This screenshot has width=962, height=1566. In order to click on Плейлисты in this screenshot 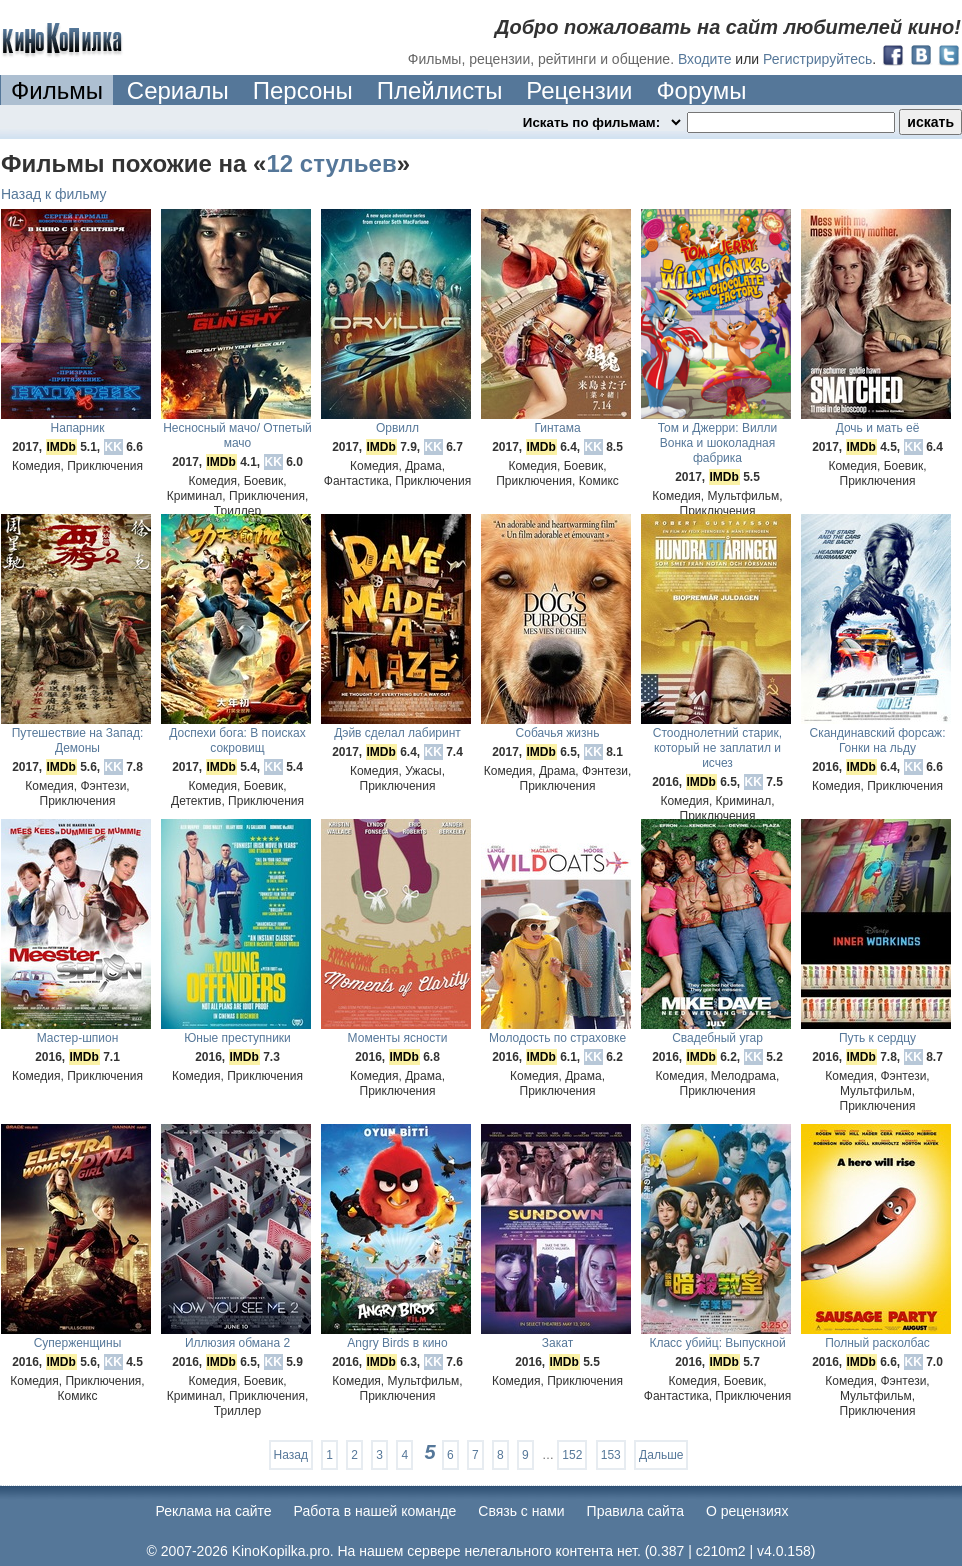, I will do `click(440, 90)`.